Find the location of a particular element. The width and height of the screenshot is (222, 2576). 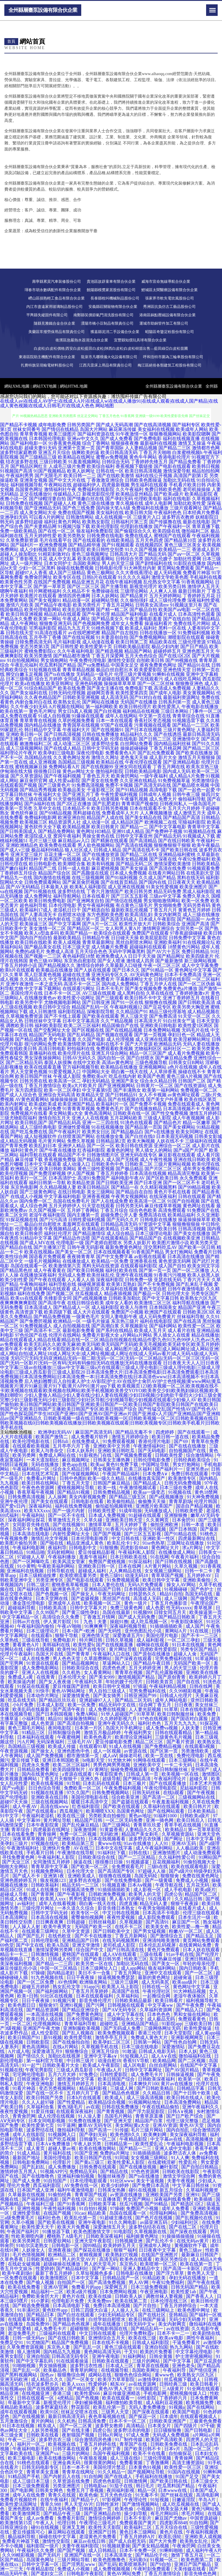

国产精品视频网址 is located at coordinates (81, 1663).